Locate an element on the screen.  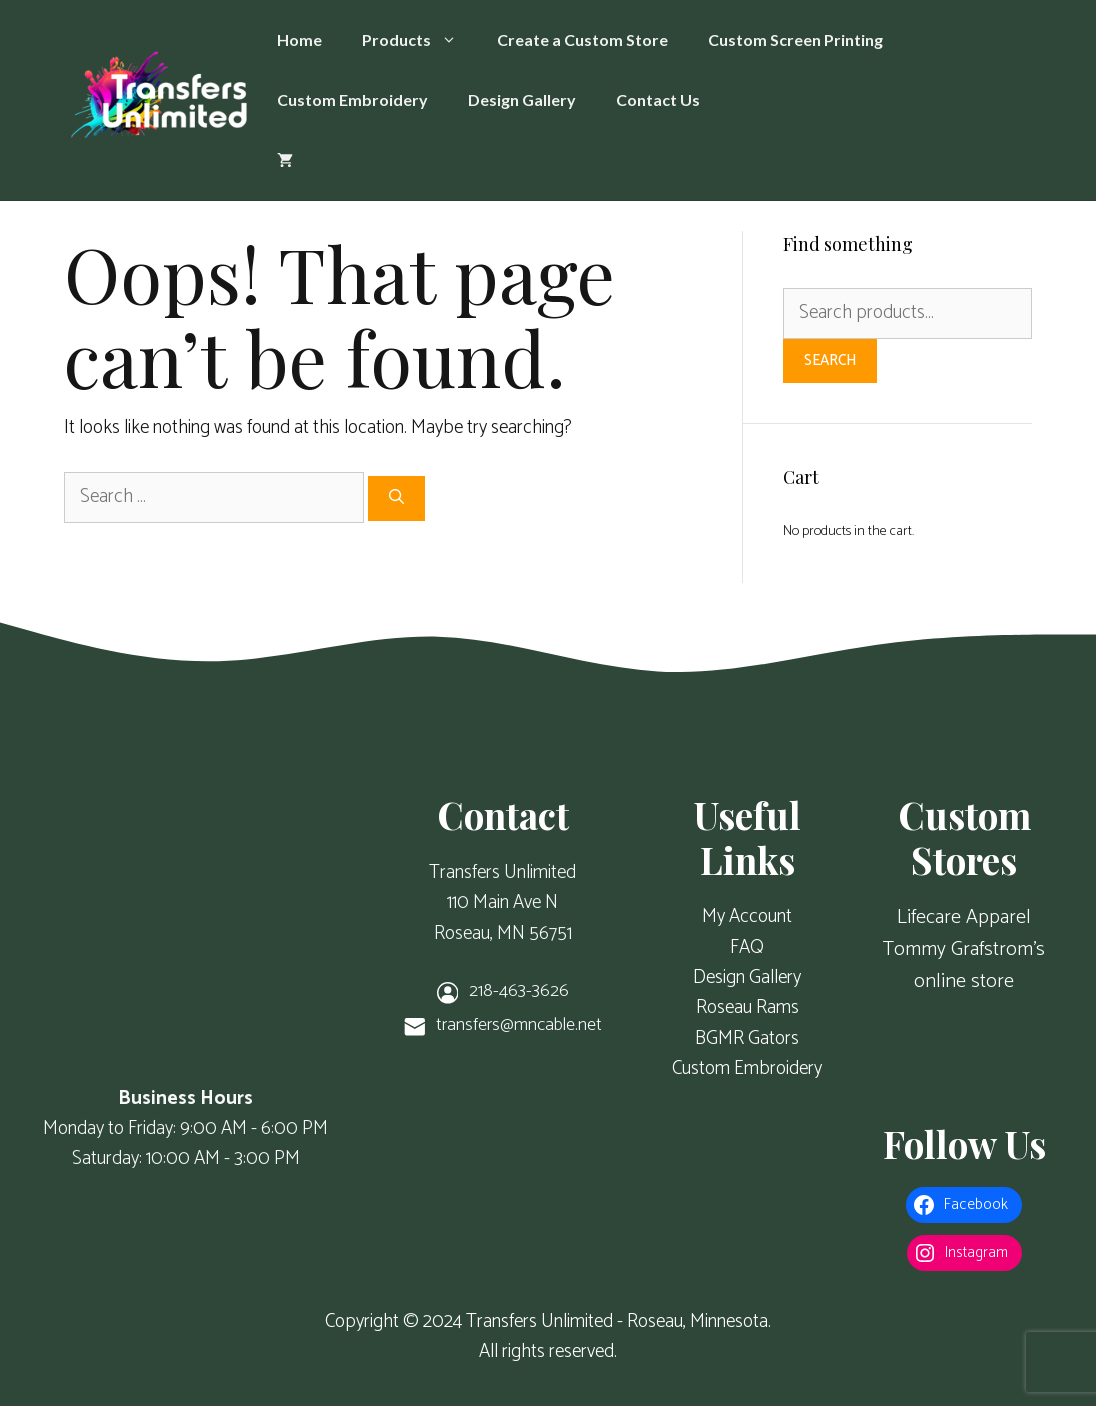
[Search] is located at coordinates (396, 498).